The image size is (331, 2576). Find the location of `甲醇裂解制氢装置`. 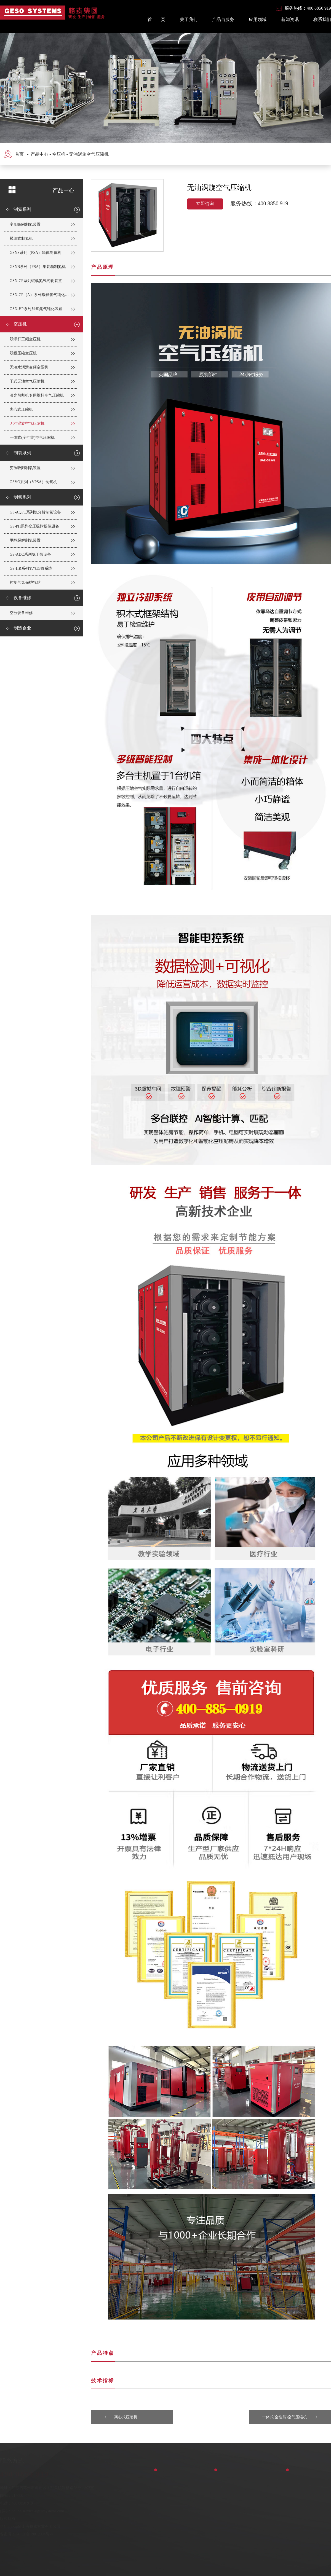

甲醇裂解制氢装置 is located at coordinates (25, 540).